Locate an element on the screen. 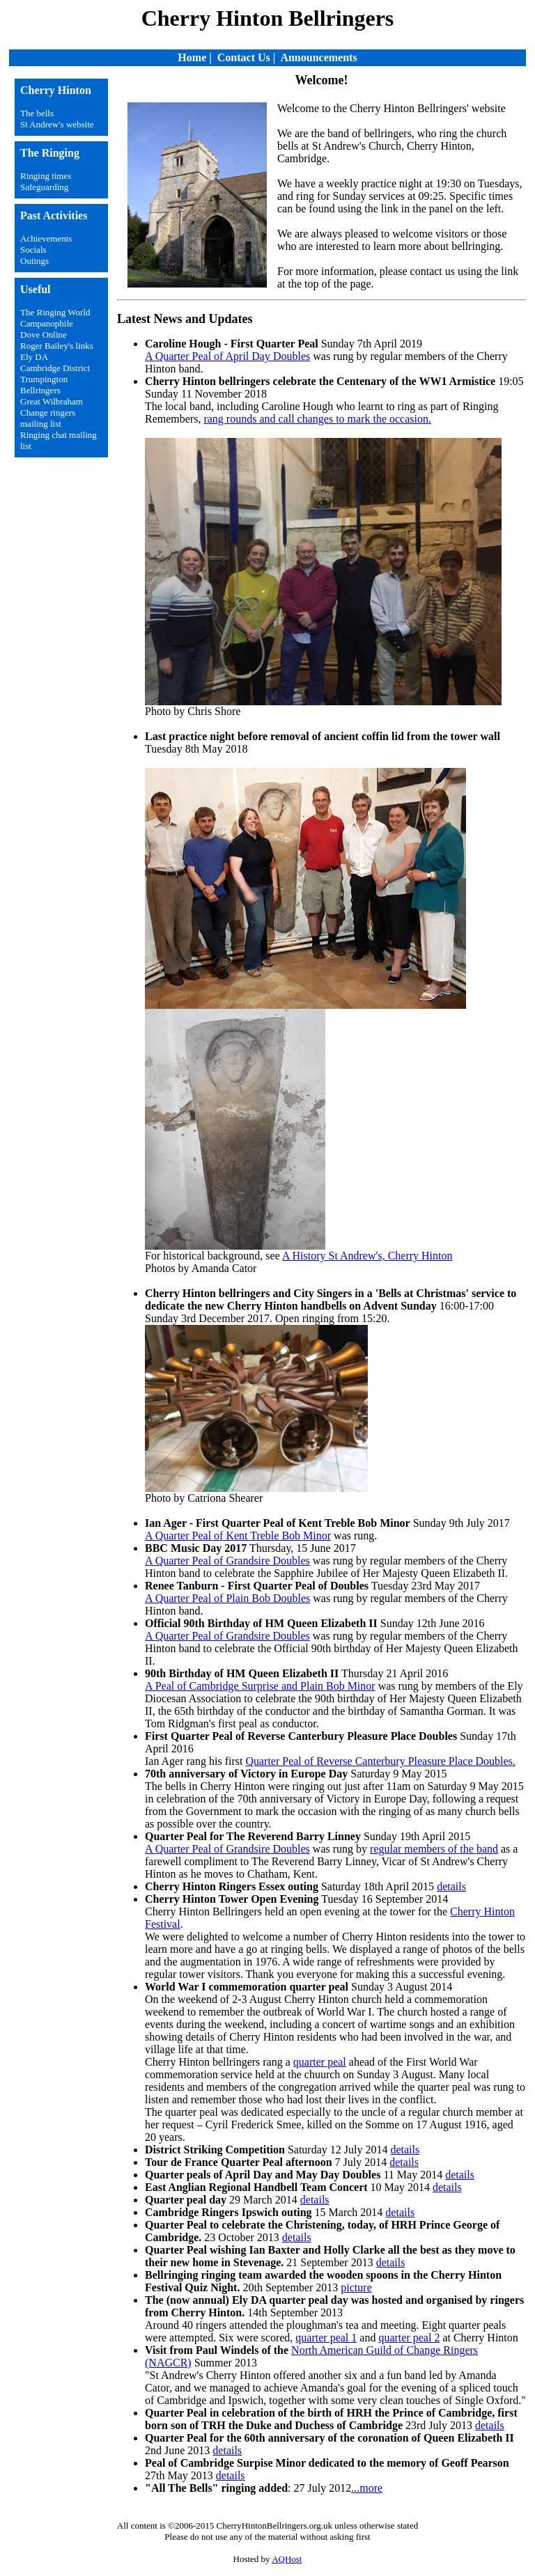 The width and height of the screenshot is (535, 2576). quarter peal 1 is located at coordinates (326, 2337).